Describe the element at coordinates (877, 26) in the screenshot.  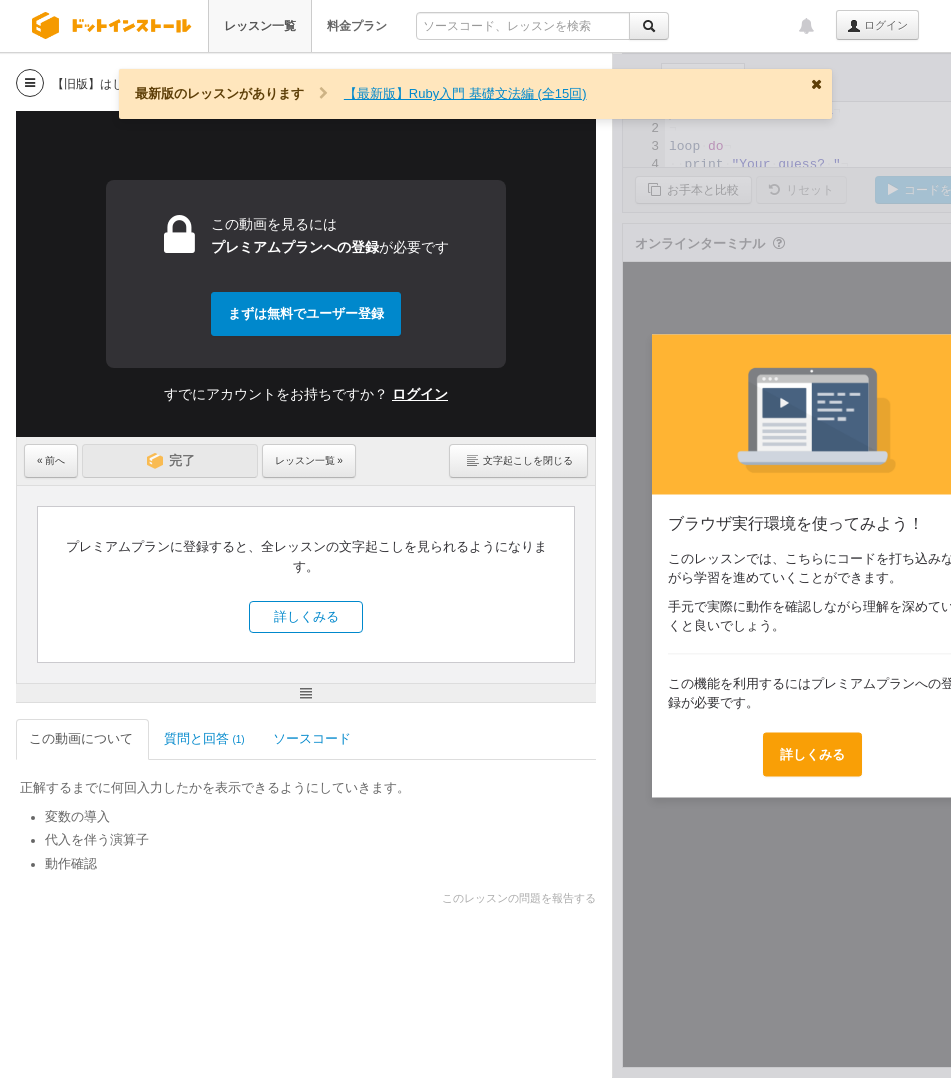
I see `ログイン` at that location.